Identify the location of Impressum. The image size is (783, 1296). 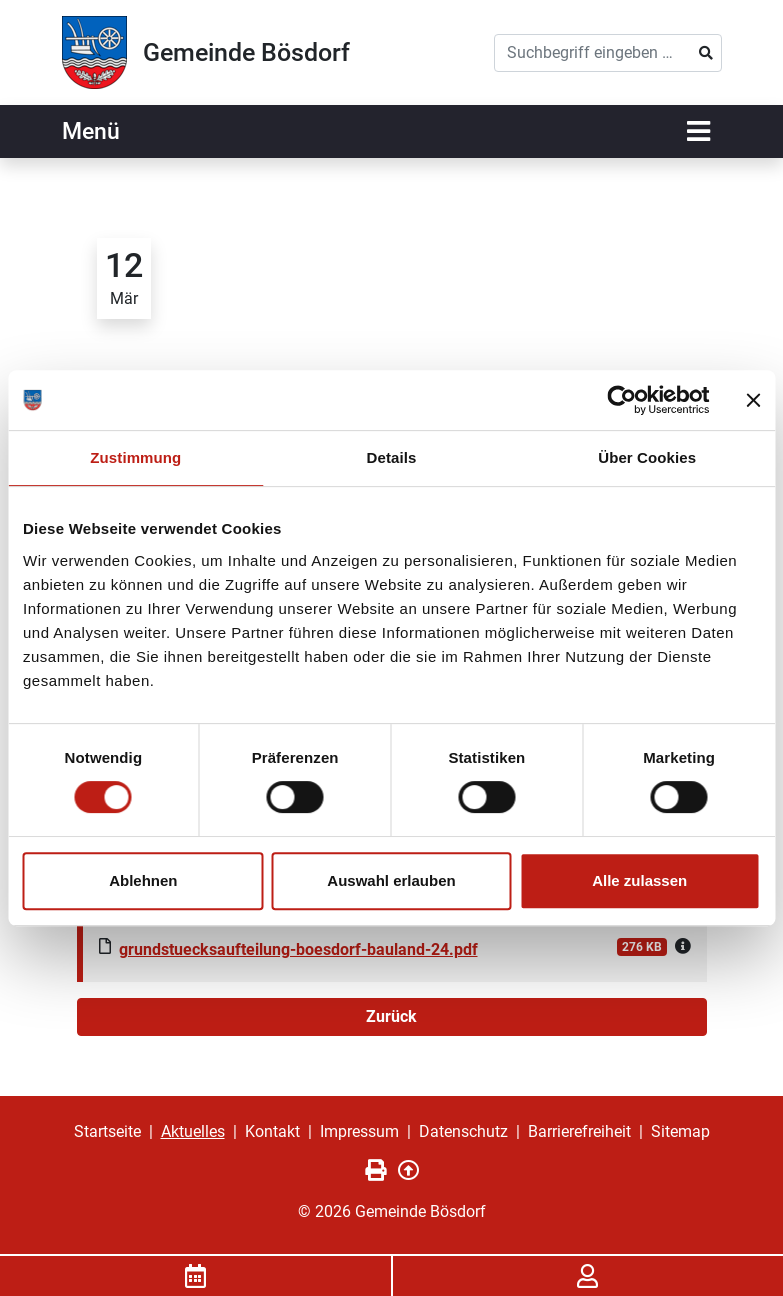
(359, 1131).